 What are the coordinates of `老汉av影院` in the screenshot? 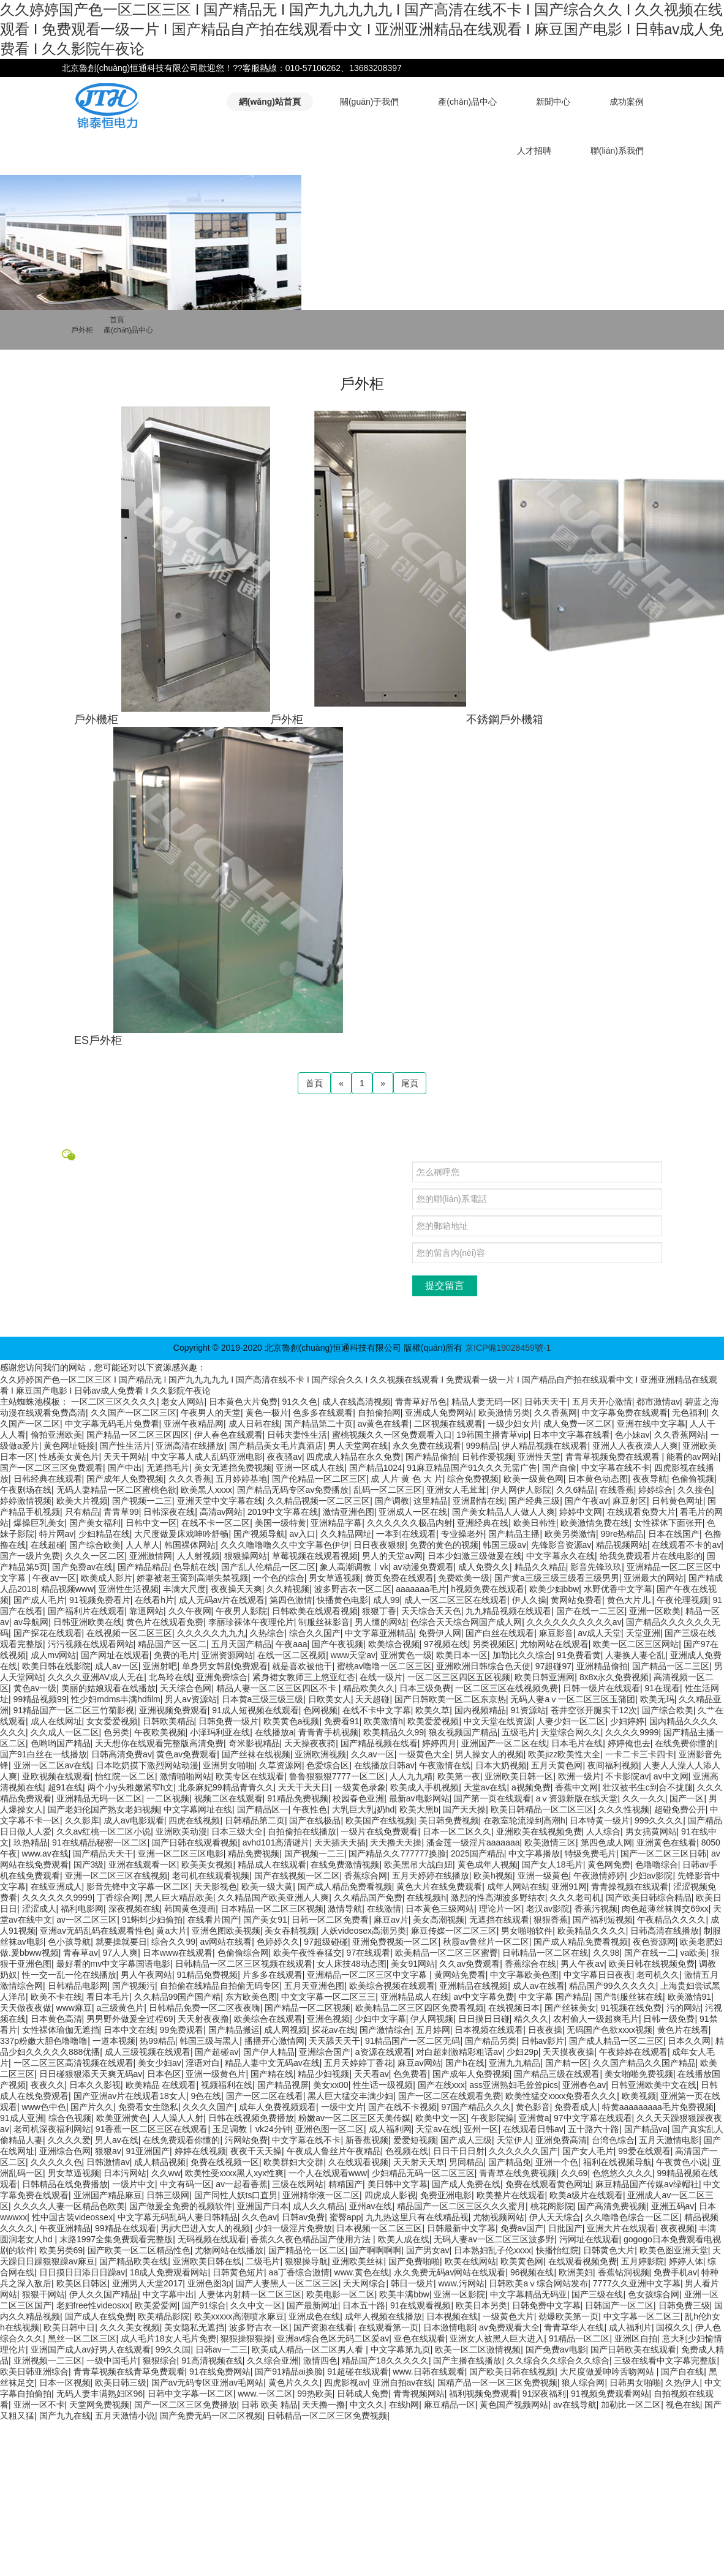 It's located at (548, 1908).